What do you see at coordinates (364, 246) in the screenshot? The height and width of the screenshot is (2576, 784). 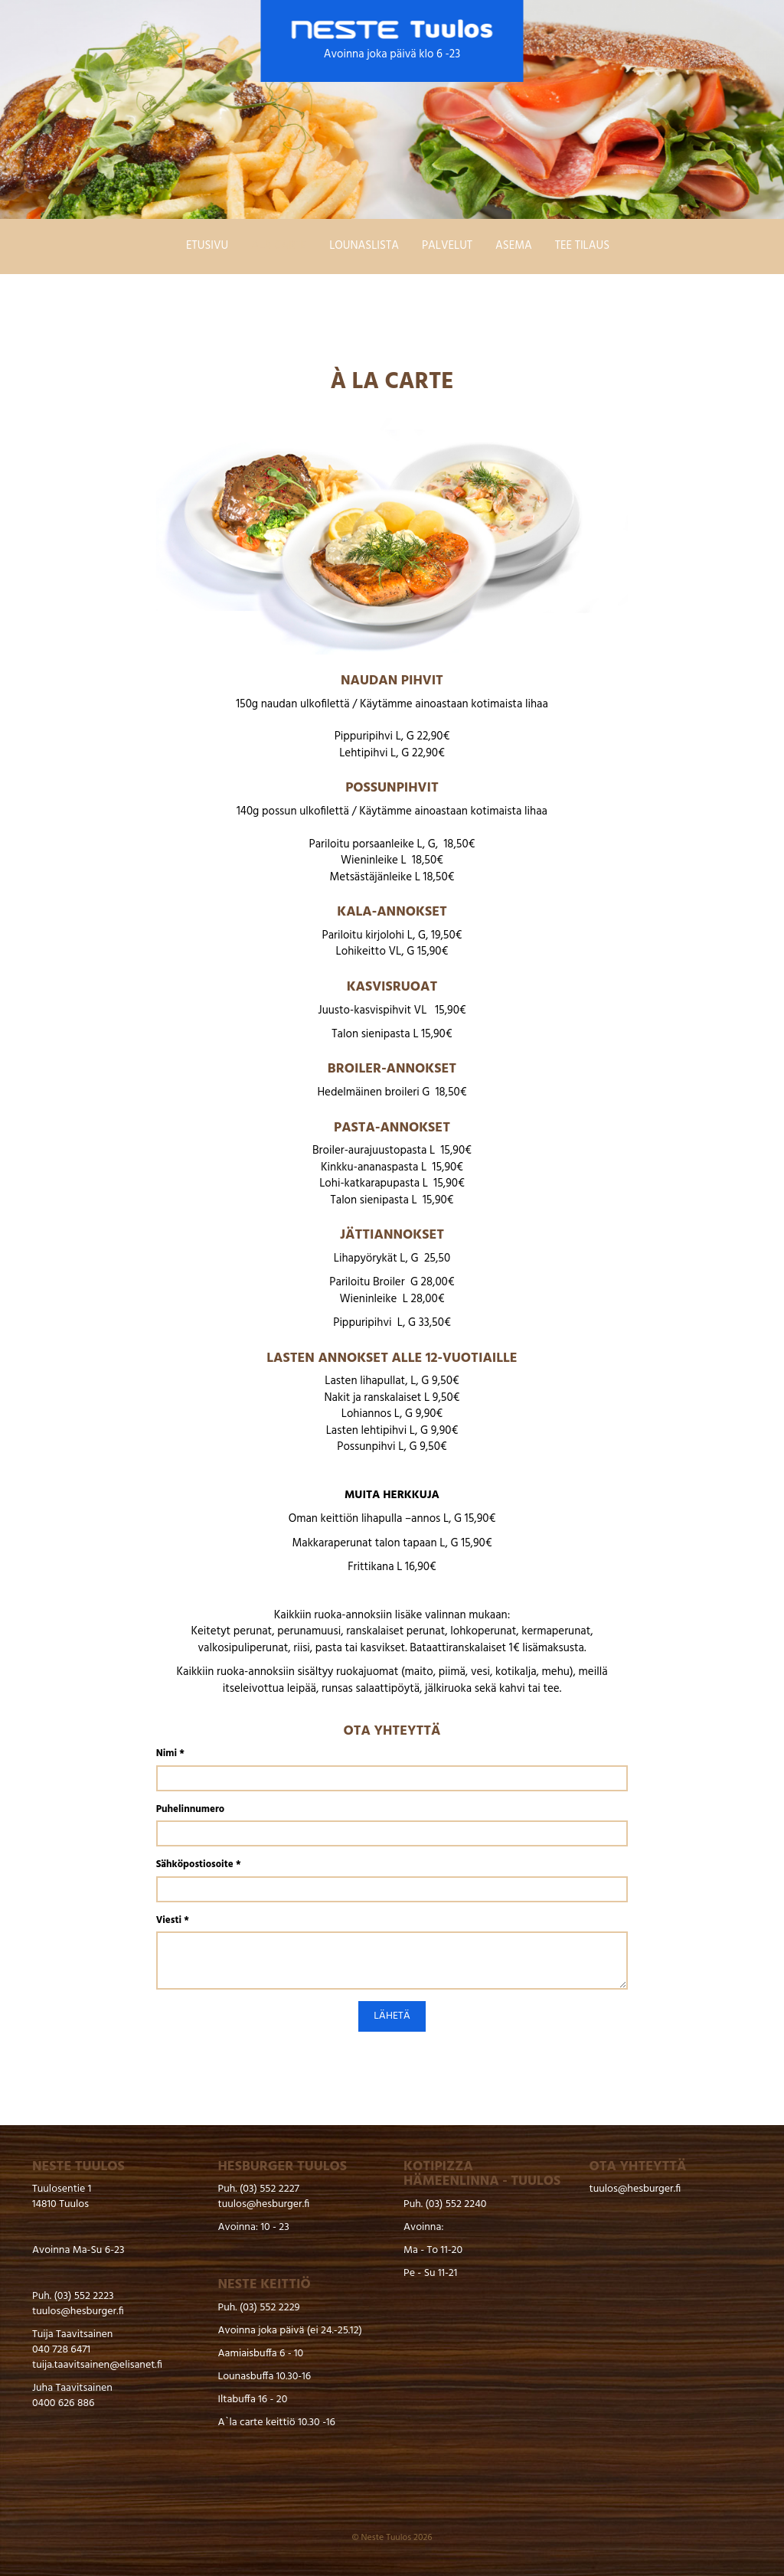 I see `Lounaslista` at bounding box center [364, 246].